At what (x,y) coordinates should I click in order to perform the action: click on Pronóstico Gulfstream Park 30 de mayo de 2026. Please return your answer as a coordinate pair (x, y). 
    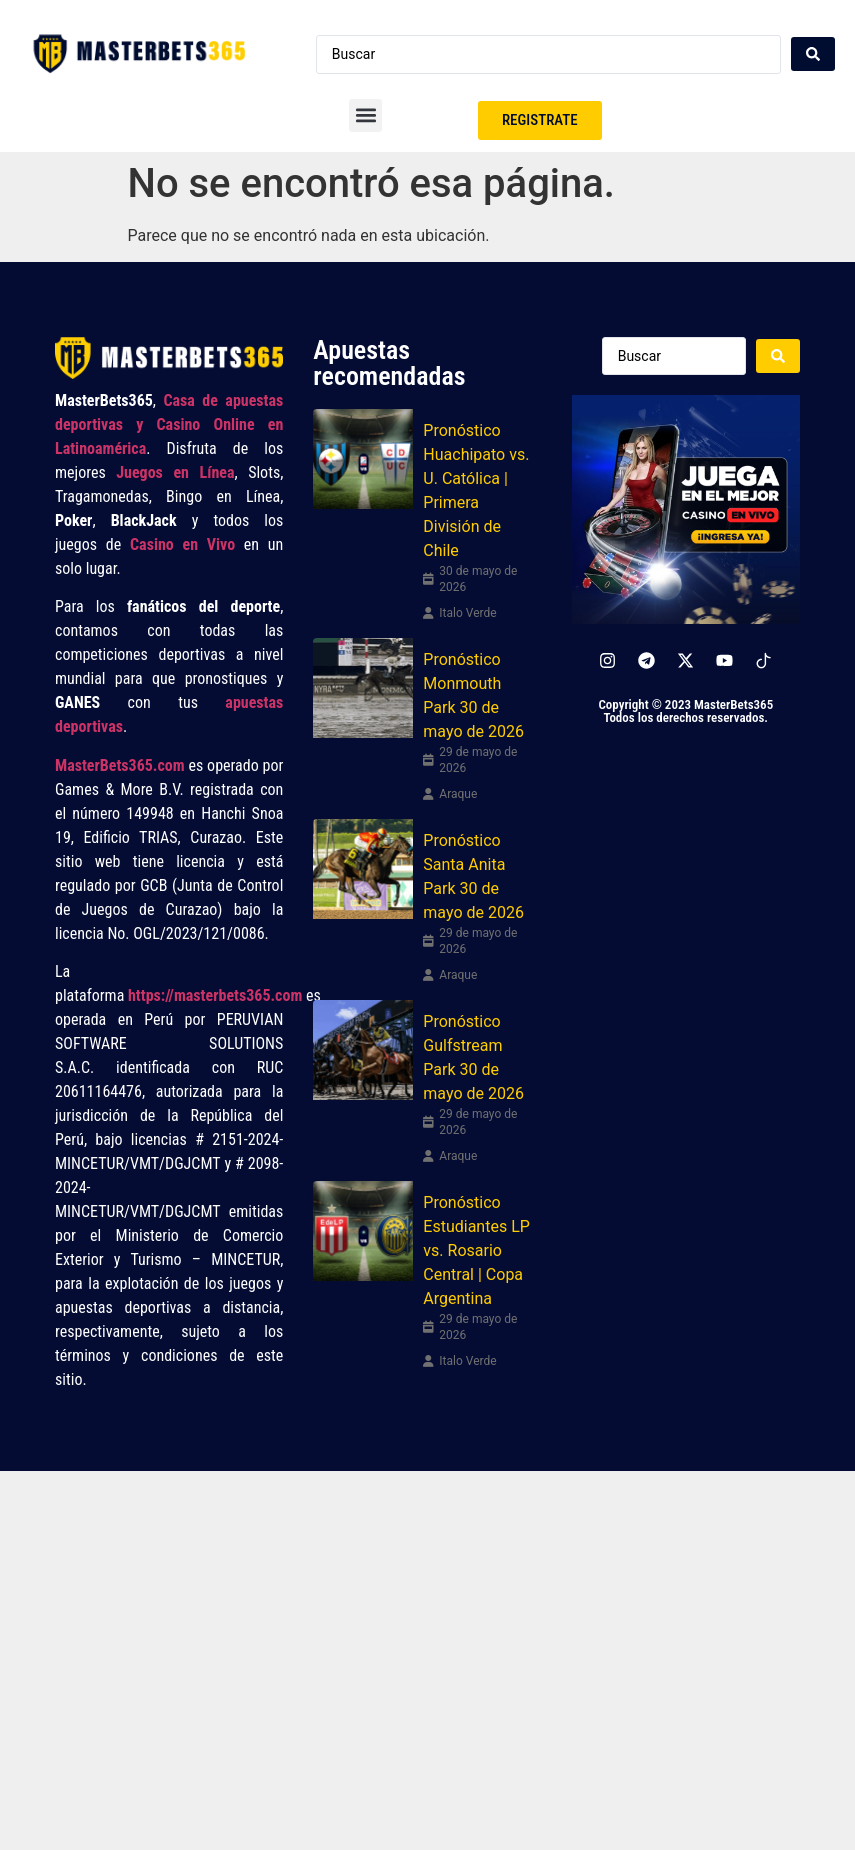
    Looking at the image, I should click on (473, 1057).